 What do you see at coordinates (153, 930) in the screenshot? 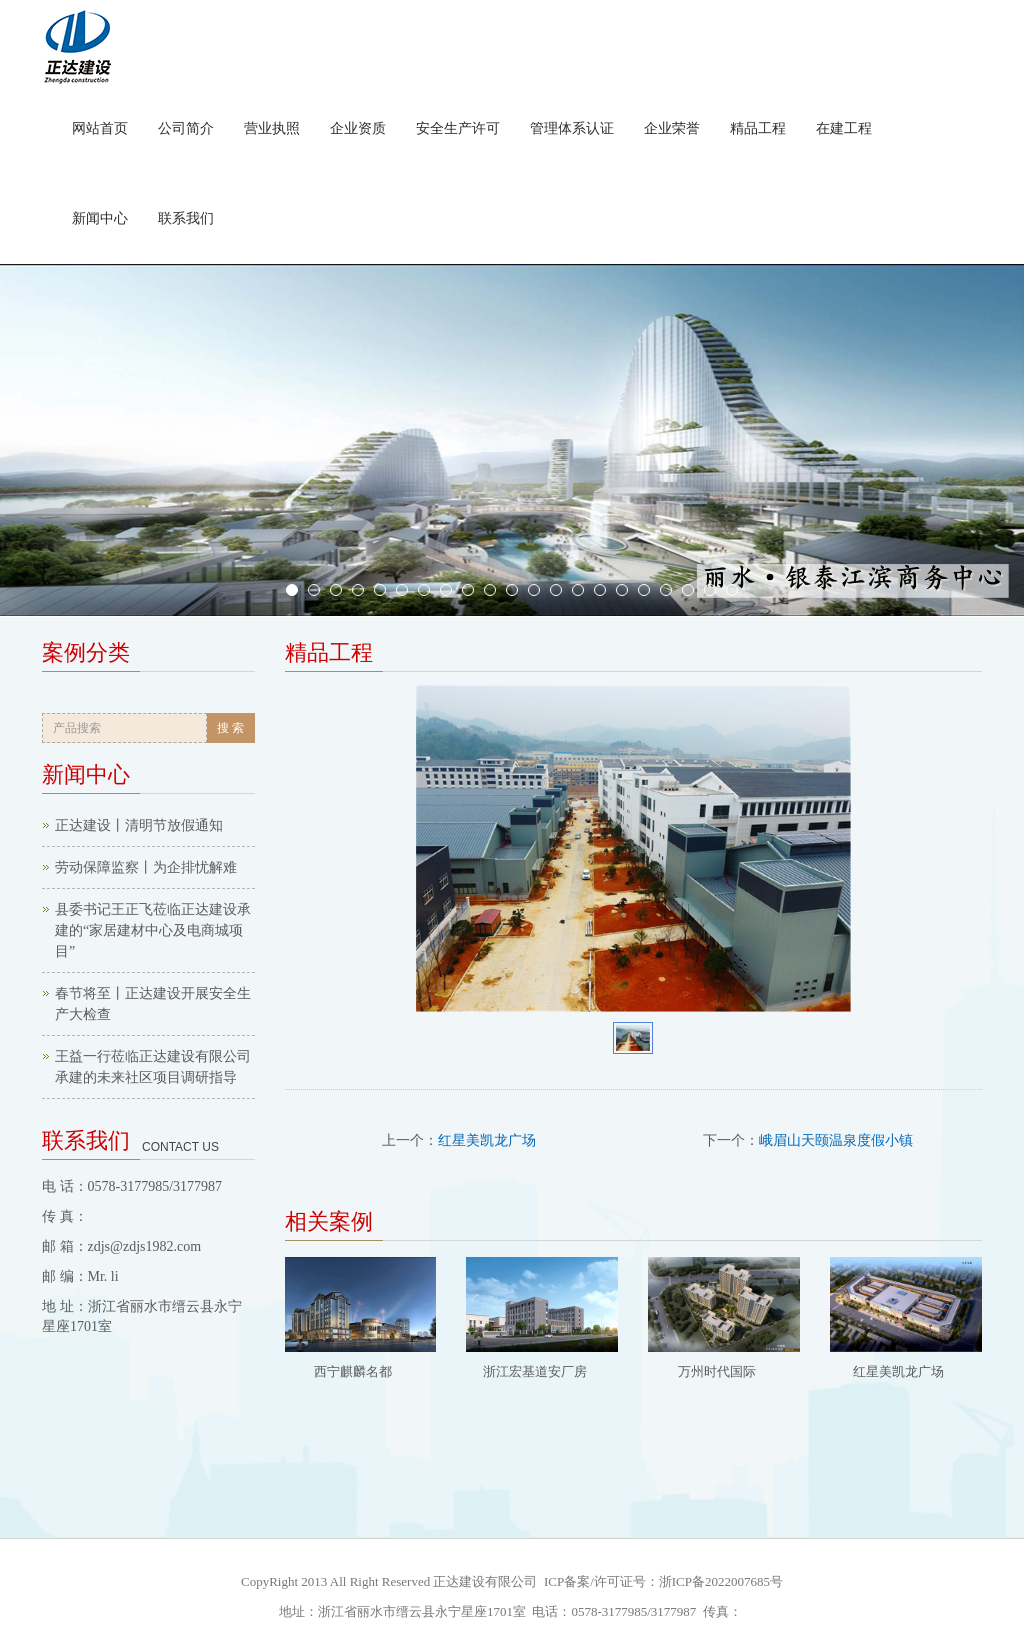
I see `县委书记王正飞莅临正达建设承建的“家居建材中心及电商城项目”` at bounding box center [153, 930].